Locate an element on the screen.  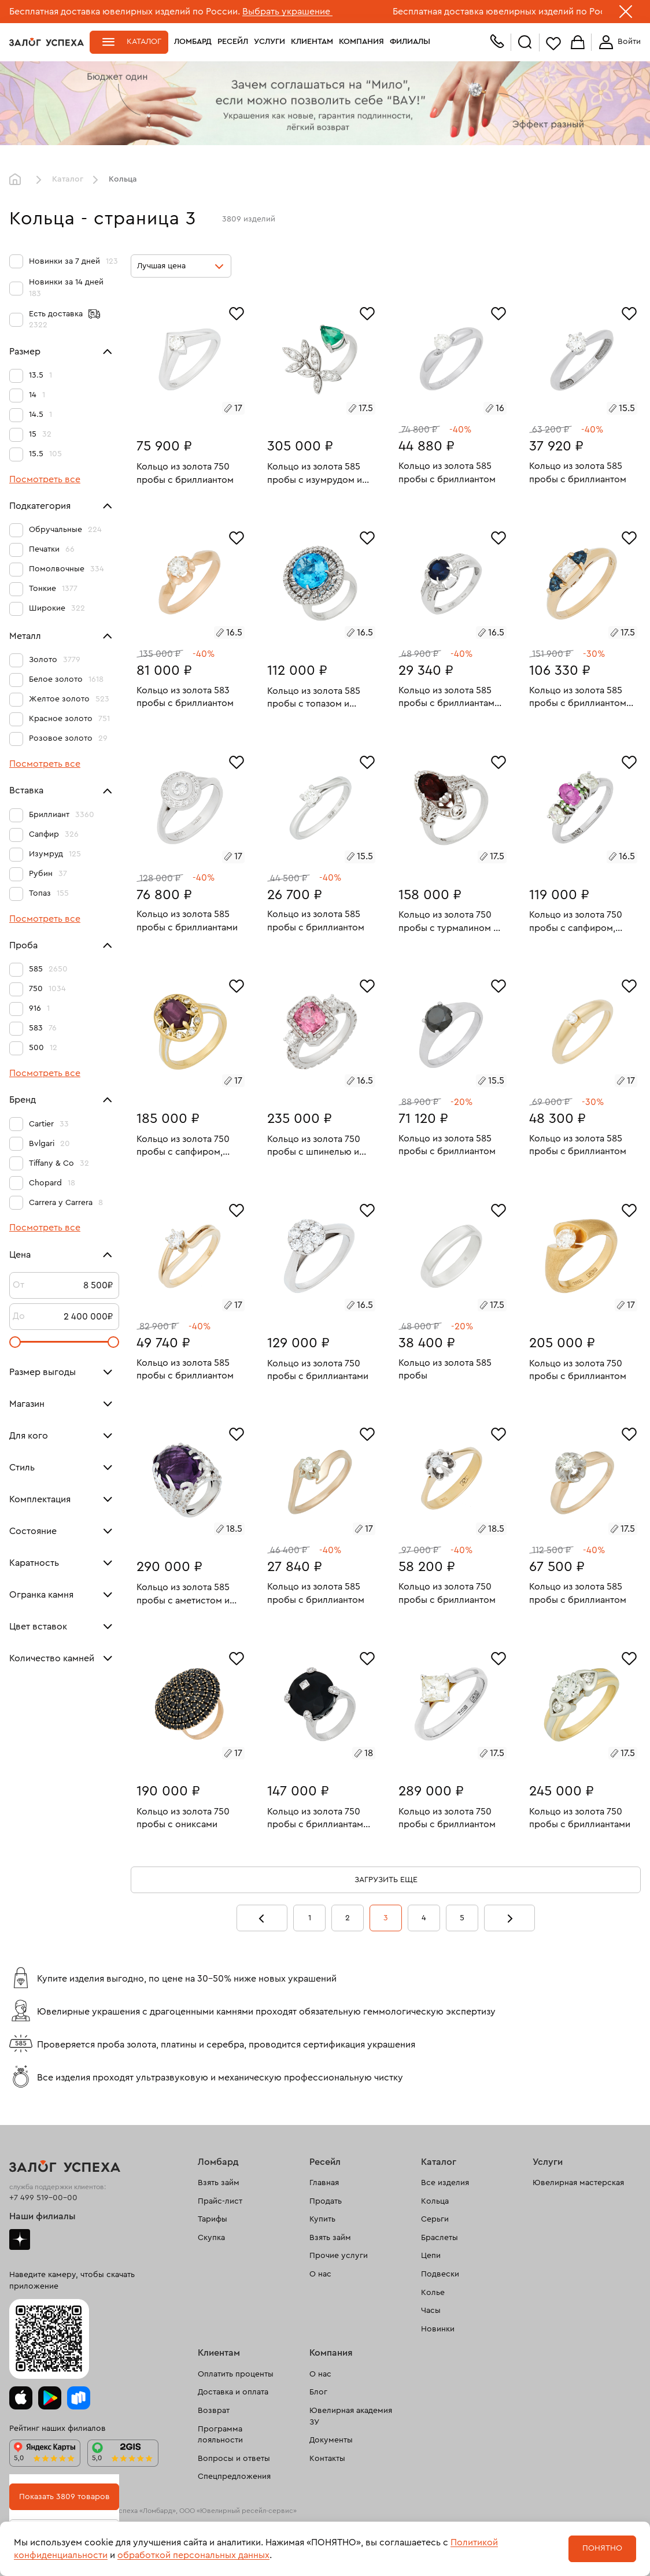
Понятно is located at coordinates (602, 2548).